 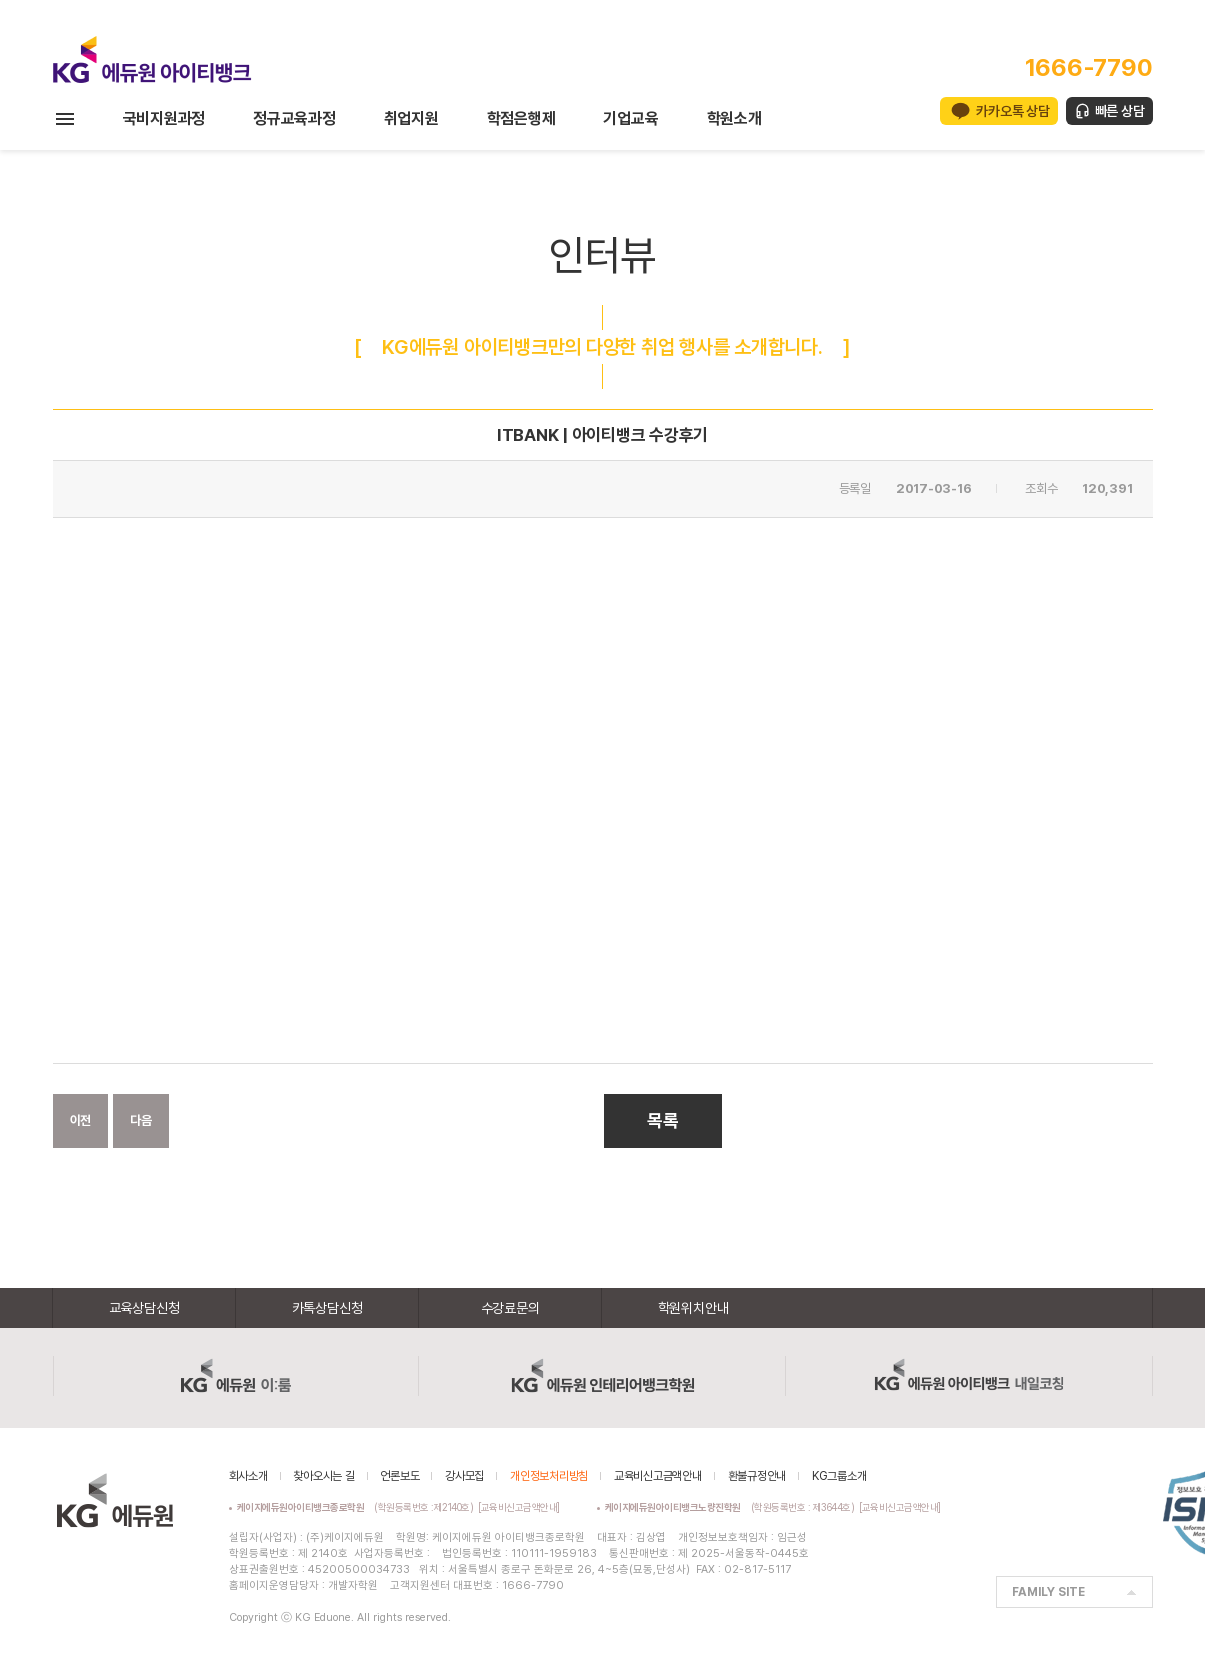 What do you see at coordinates (144, 1308) in the screenshot?
I see `교육상담신청` at bounding box center [144, 1308].